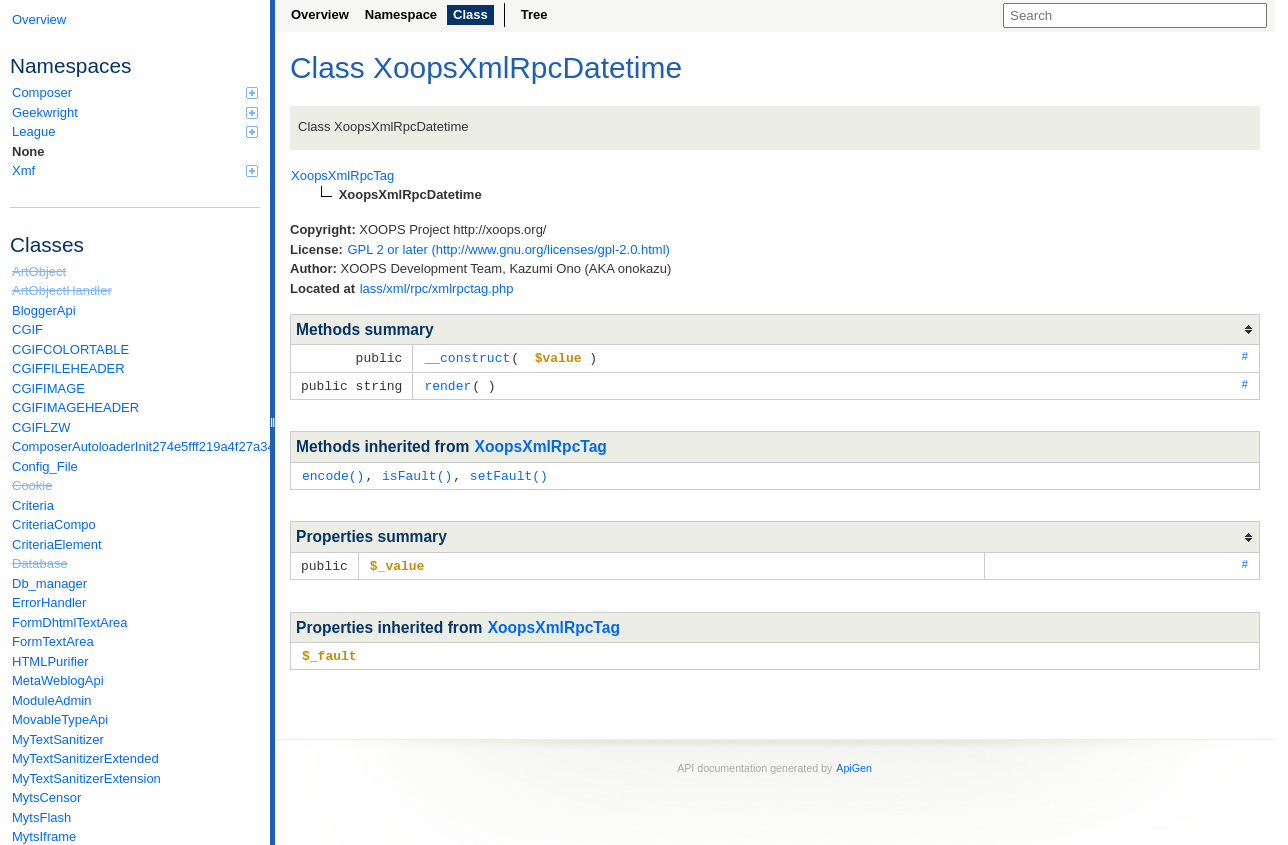 The image size is (1288, 845). Describe the element at coordinates (135, 170) in the screenshot. I see `Xmf` at that location.